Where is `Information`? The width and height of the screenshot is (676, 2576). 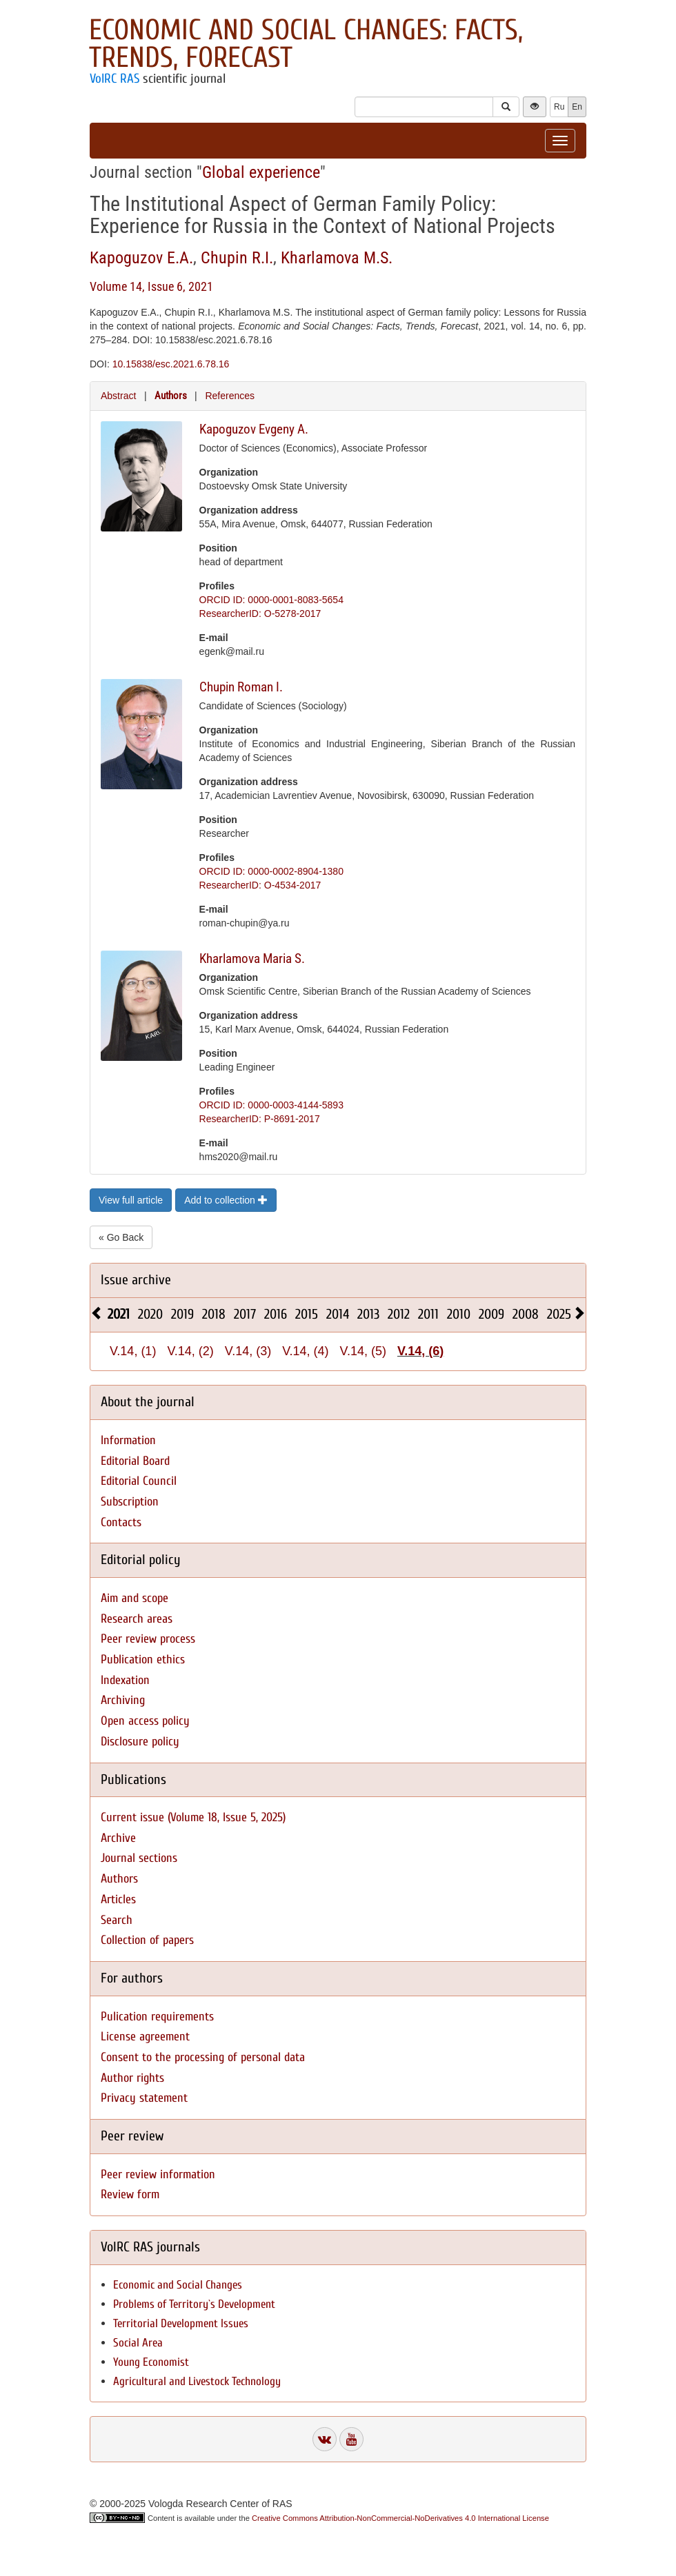
Information is located at coordinates (128, 1440).